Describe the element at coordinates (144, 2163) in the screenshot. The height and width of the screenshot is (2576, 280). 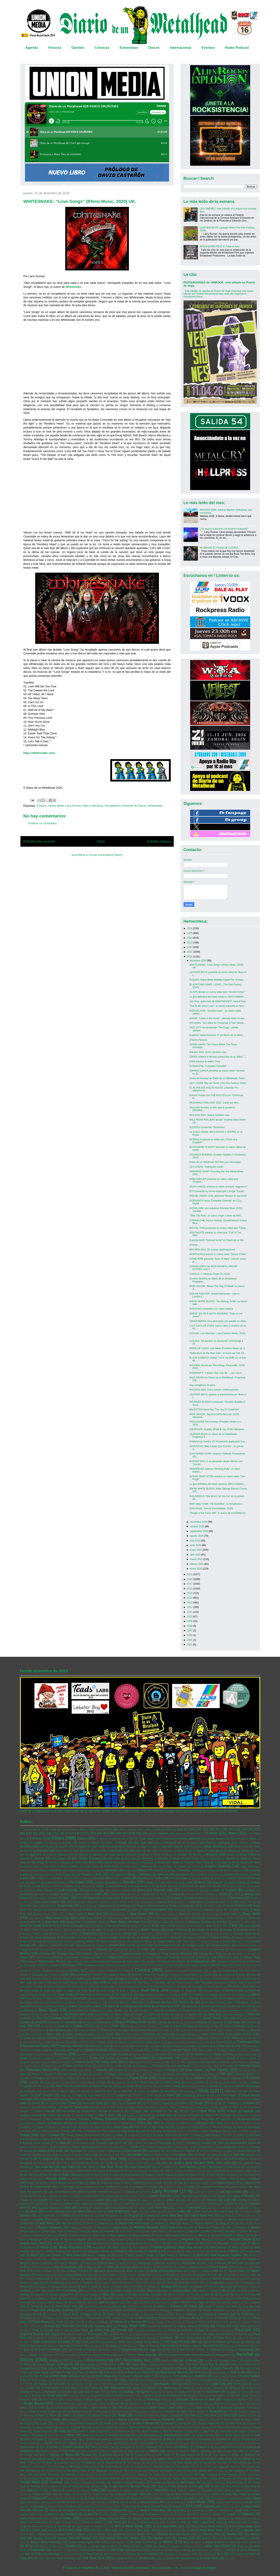
I see `John Demena` at that location.